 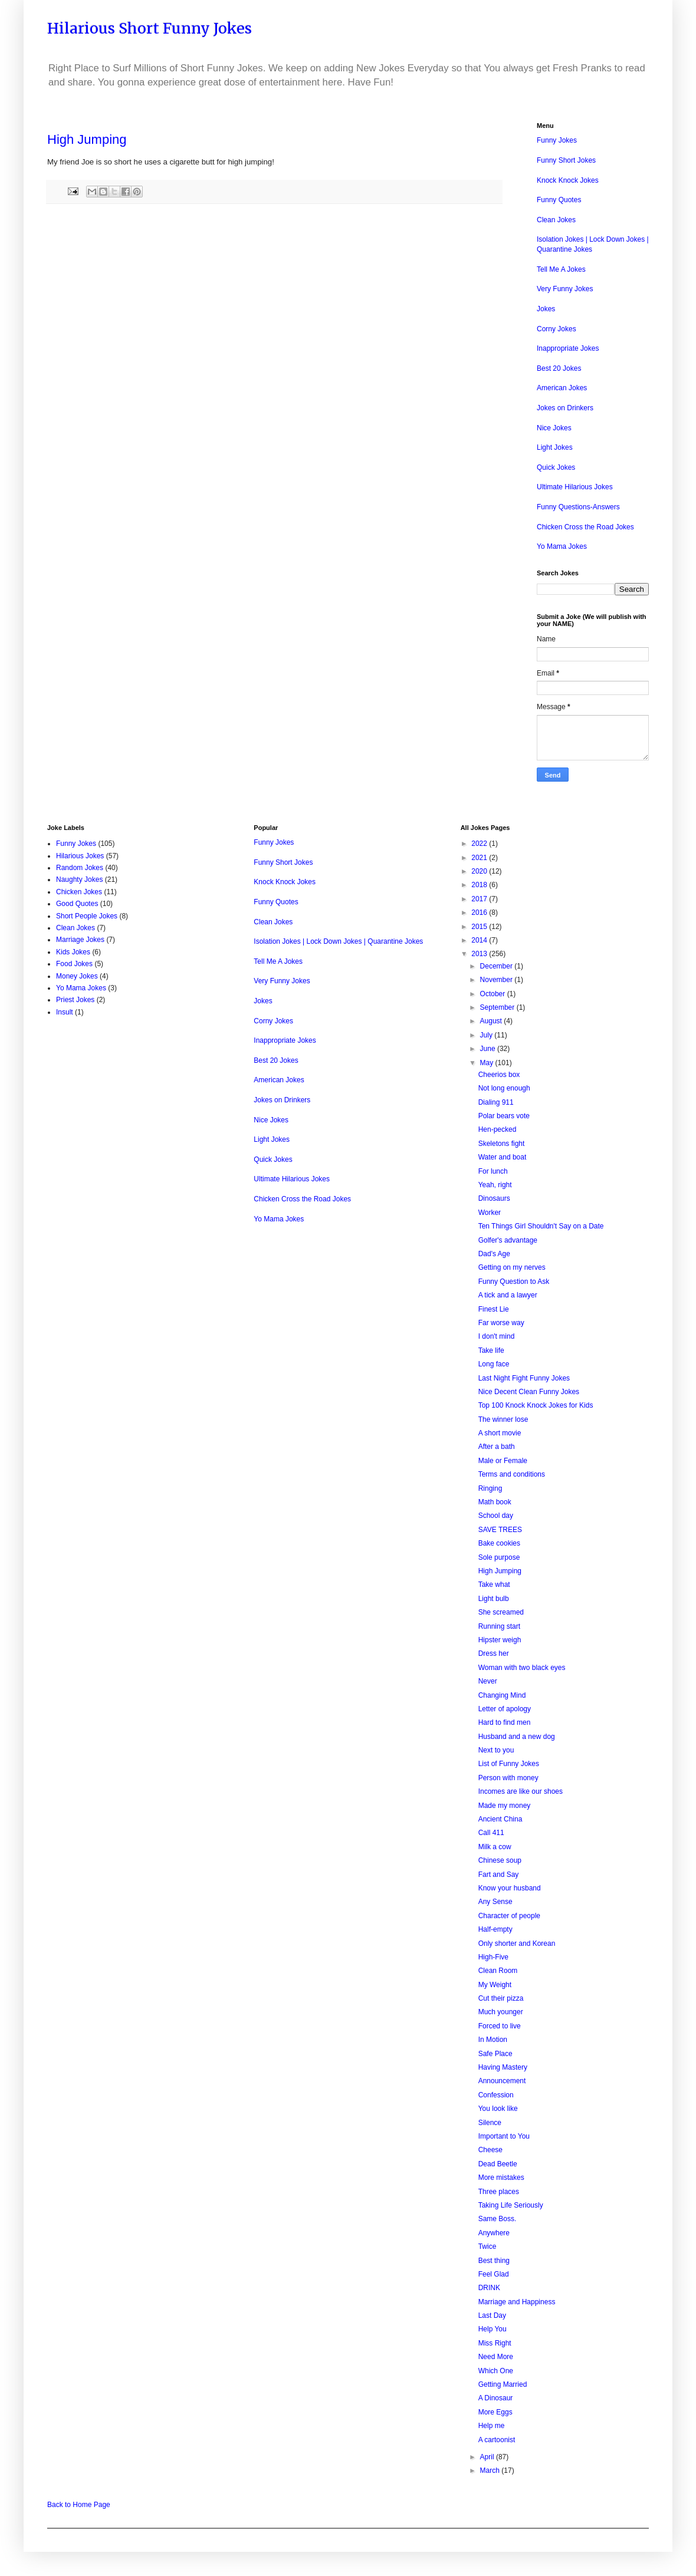 What do you see at coordinates (503, 1419) in the screenshot?
I see `The winner lose` at bounding box center [503, 1419].